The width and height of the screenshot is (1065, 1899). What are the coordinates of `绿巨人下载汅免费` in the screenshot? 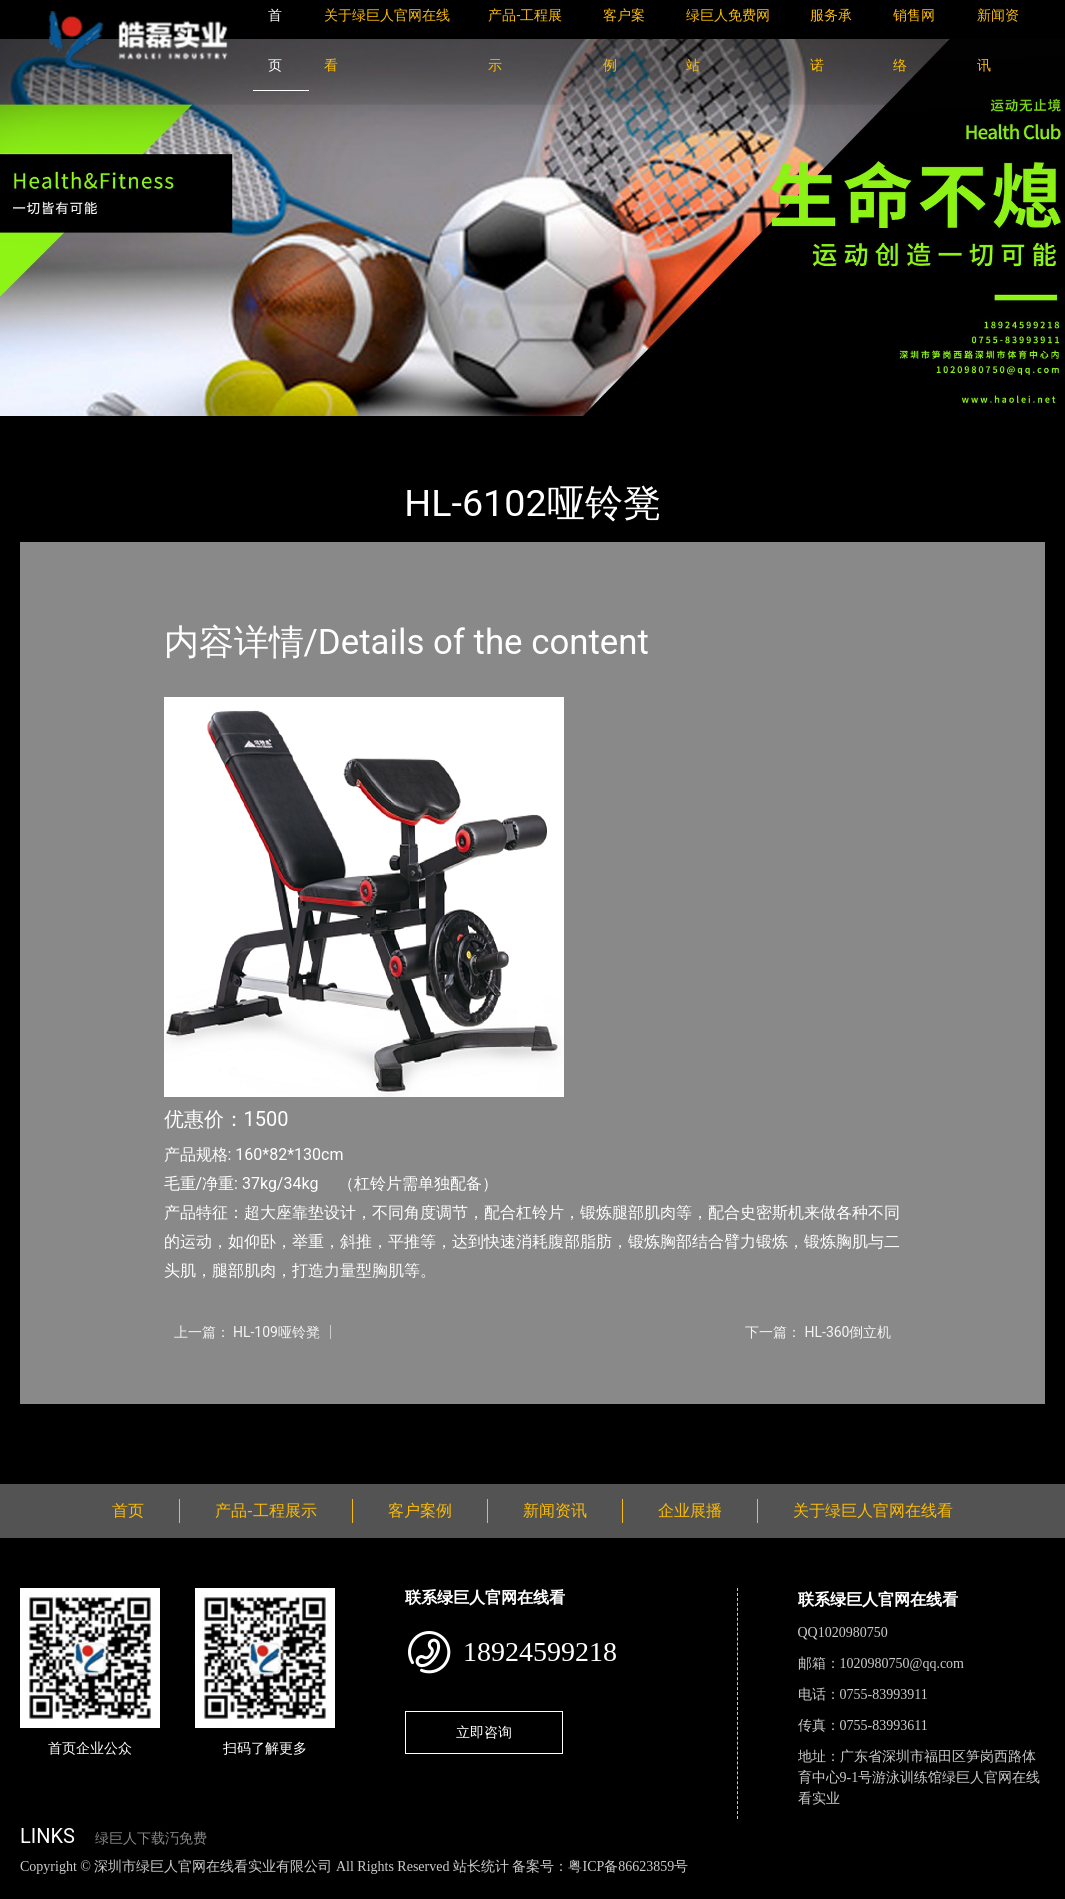 It's located at (151, 1838).